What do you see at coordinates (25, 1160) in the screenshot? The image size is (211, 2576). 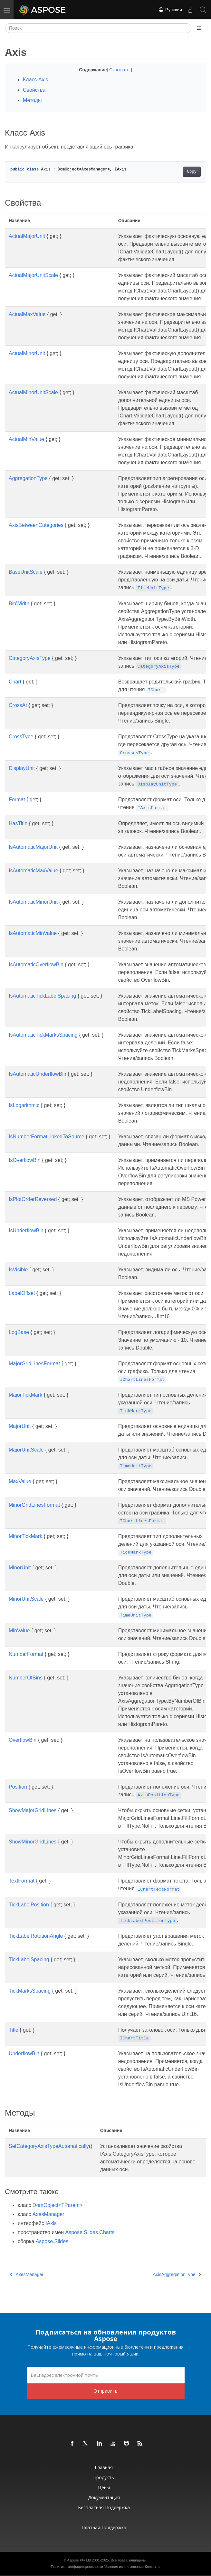 I see `IsOverflowBin` at bounding box center [25, 1160].